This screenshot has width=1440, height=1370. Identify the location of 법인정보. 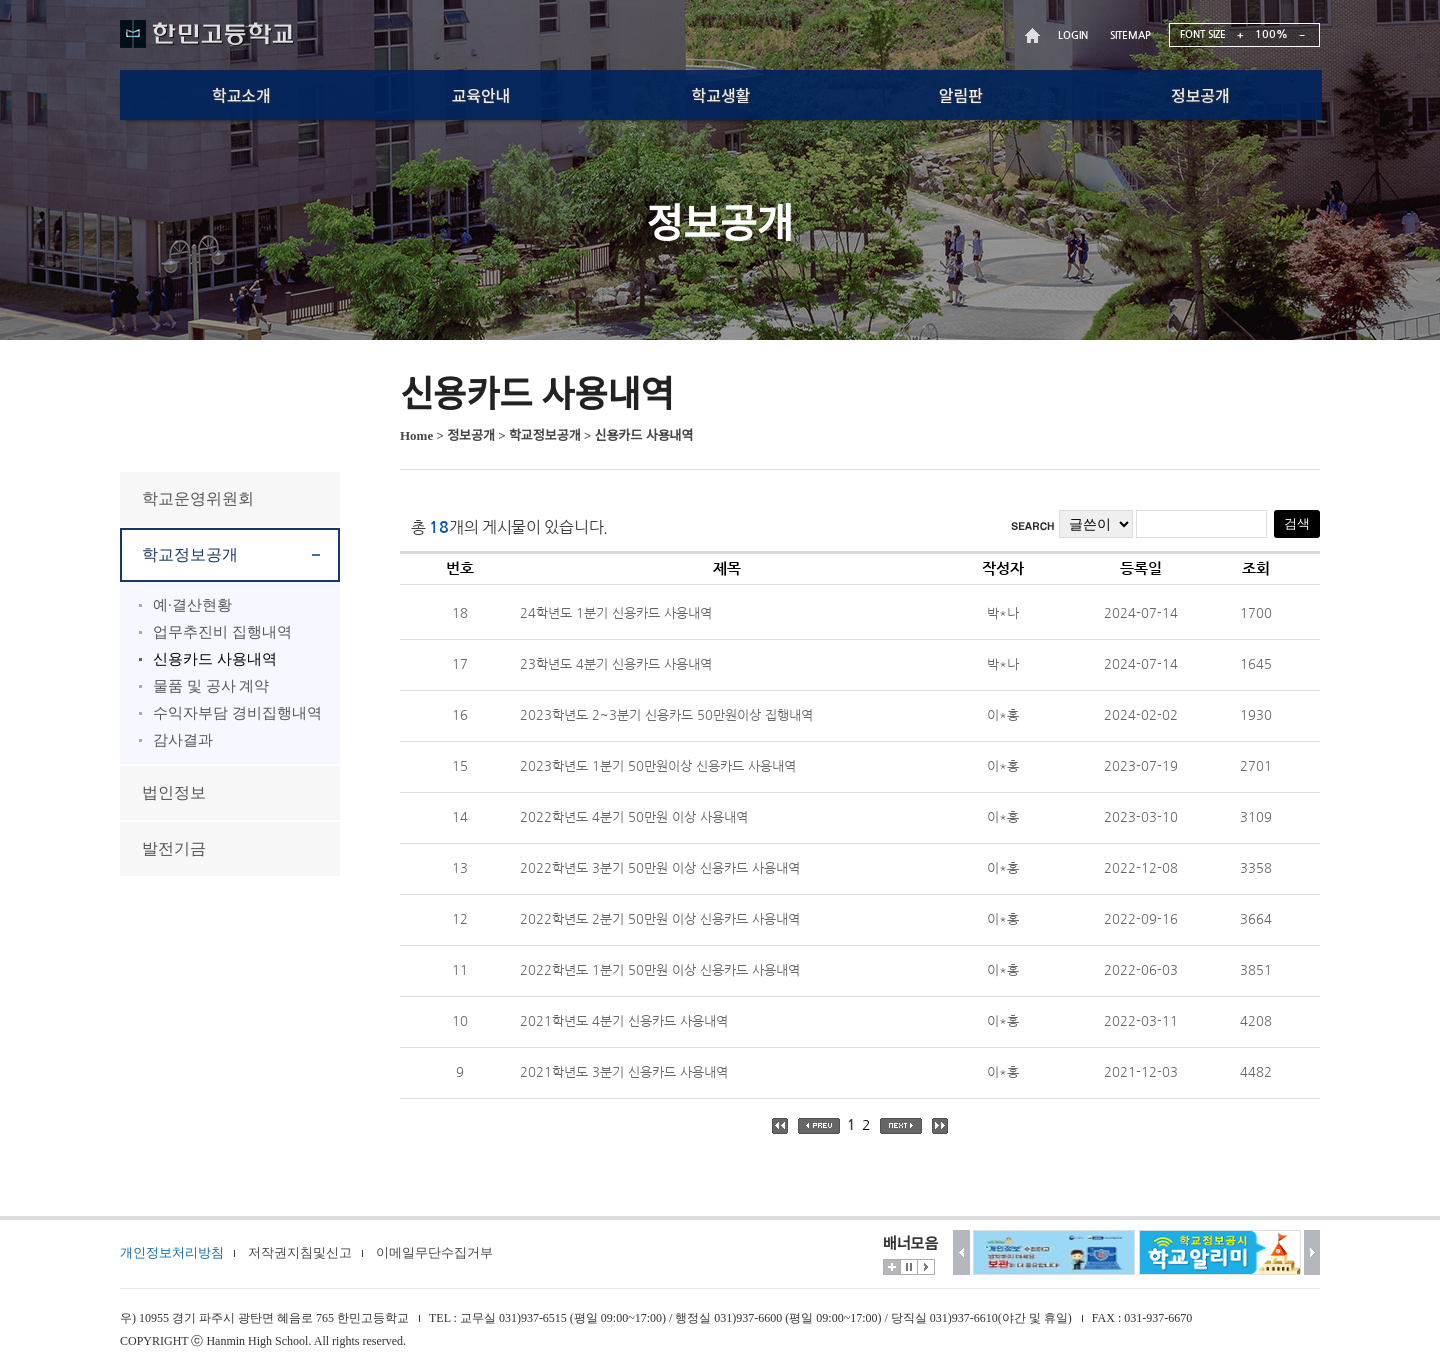
(174, 792).